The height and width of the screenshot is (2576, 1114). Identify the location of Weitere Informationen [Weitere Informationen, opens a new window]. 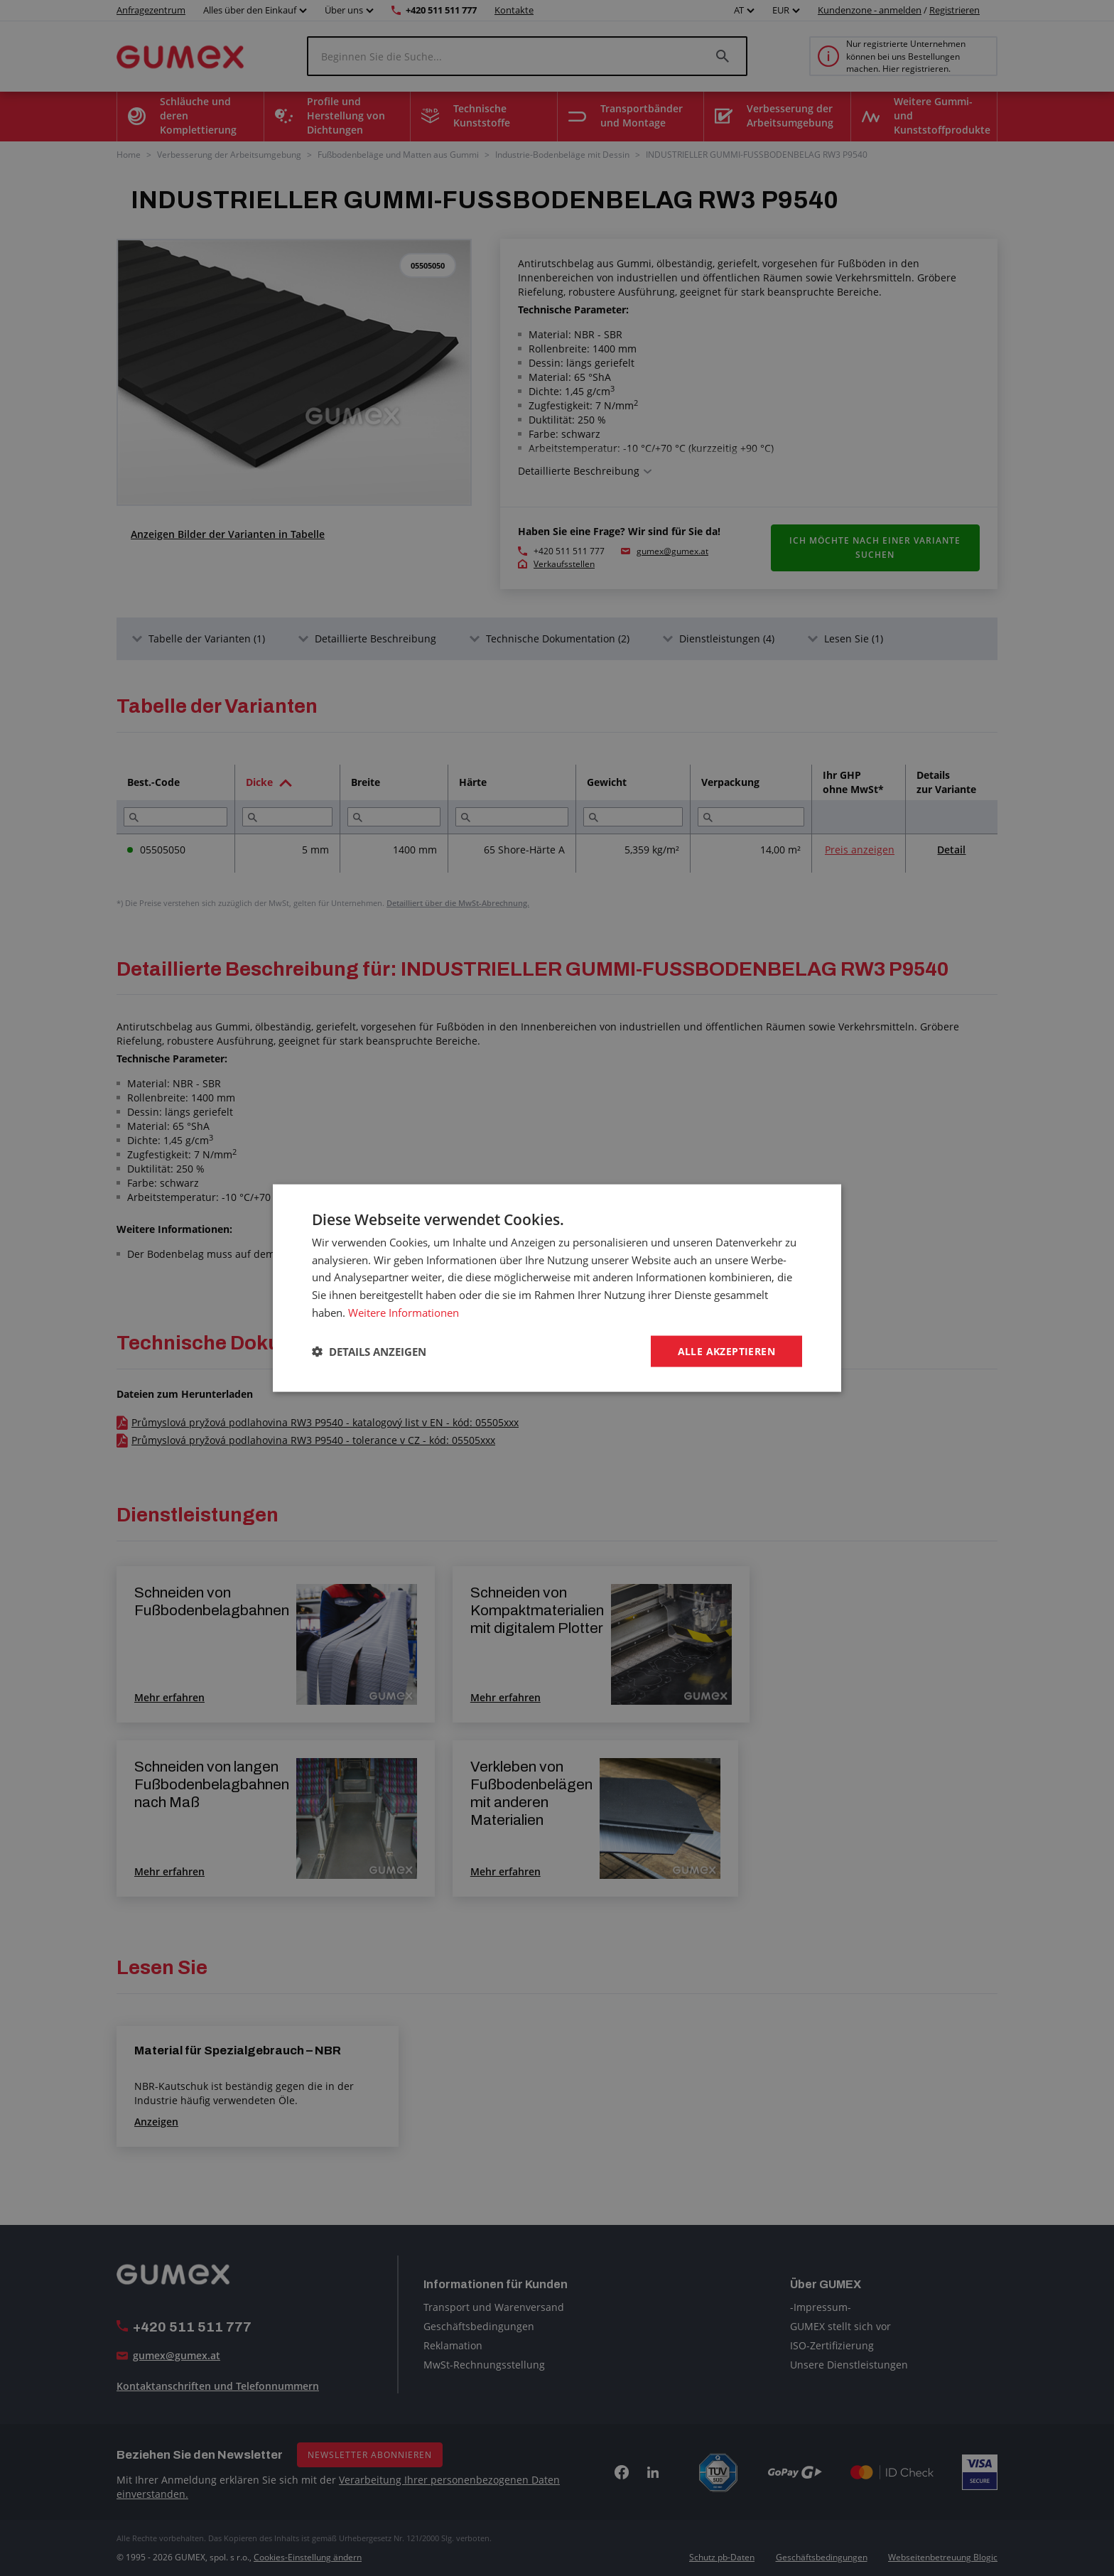
(403, 1312).